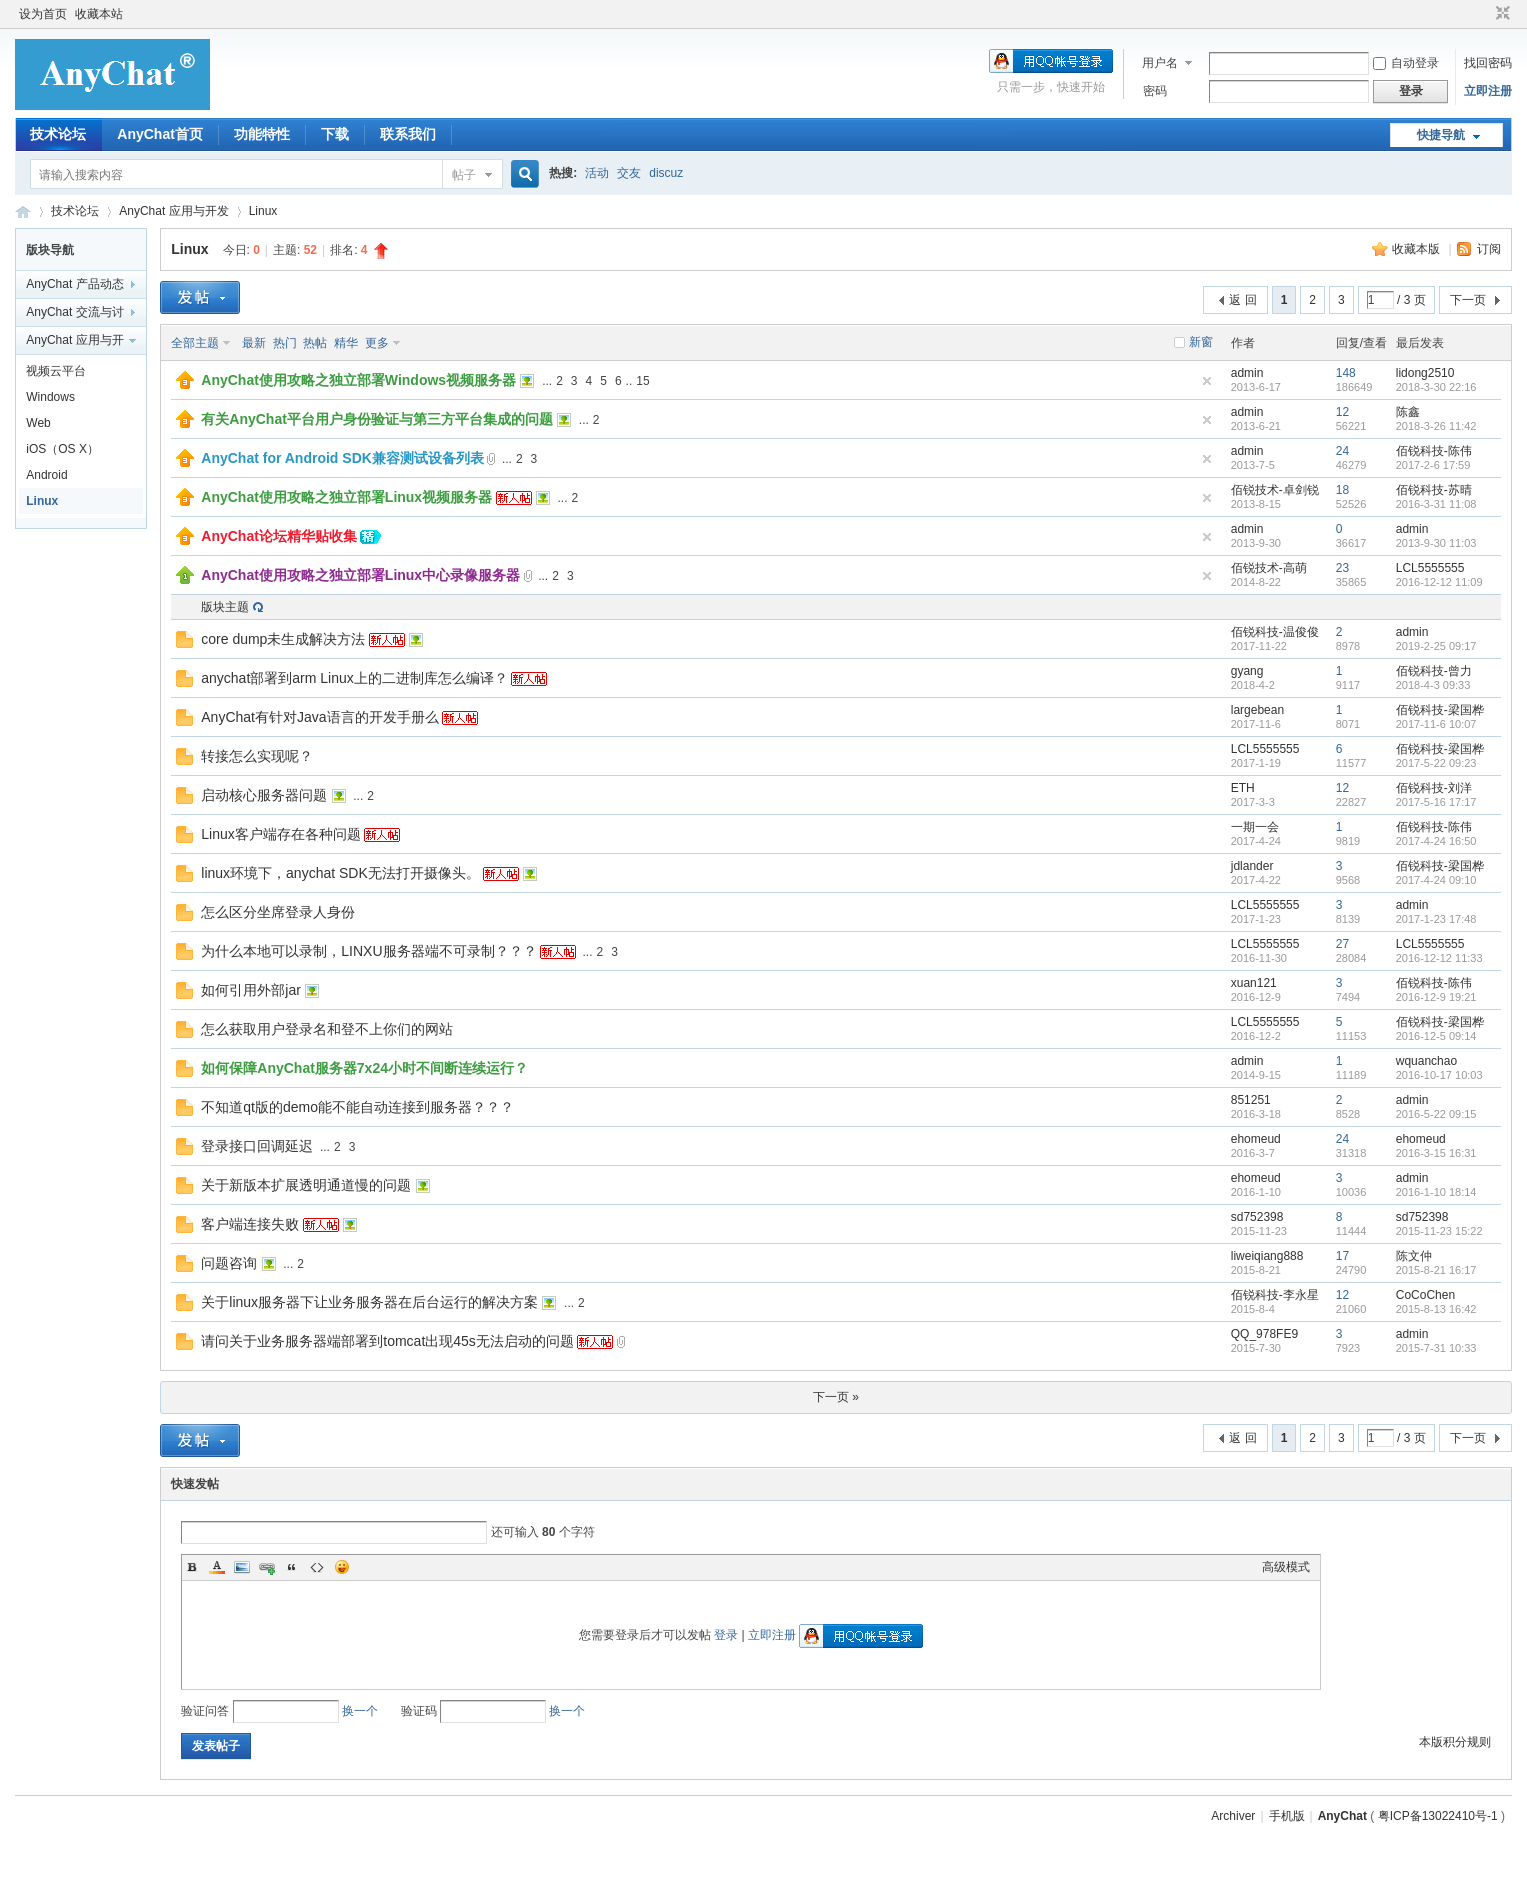 This screenshot has width=1527, height=1878. I want to click on 2019-2-25 09:17, so click(1436, 646).